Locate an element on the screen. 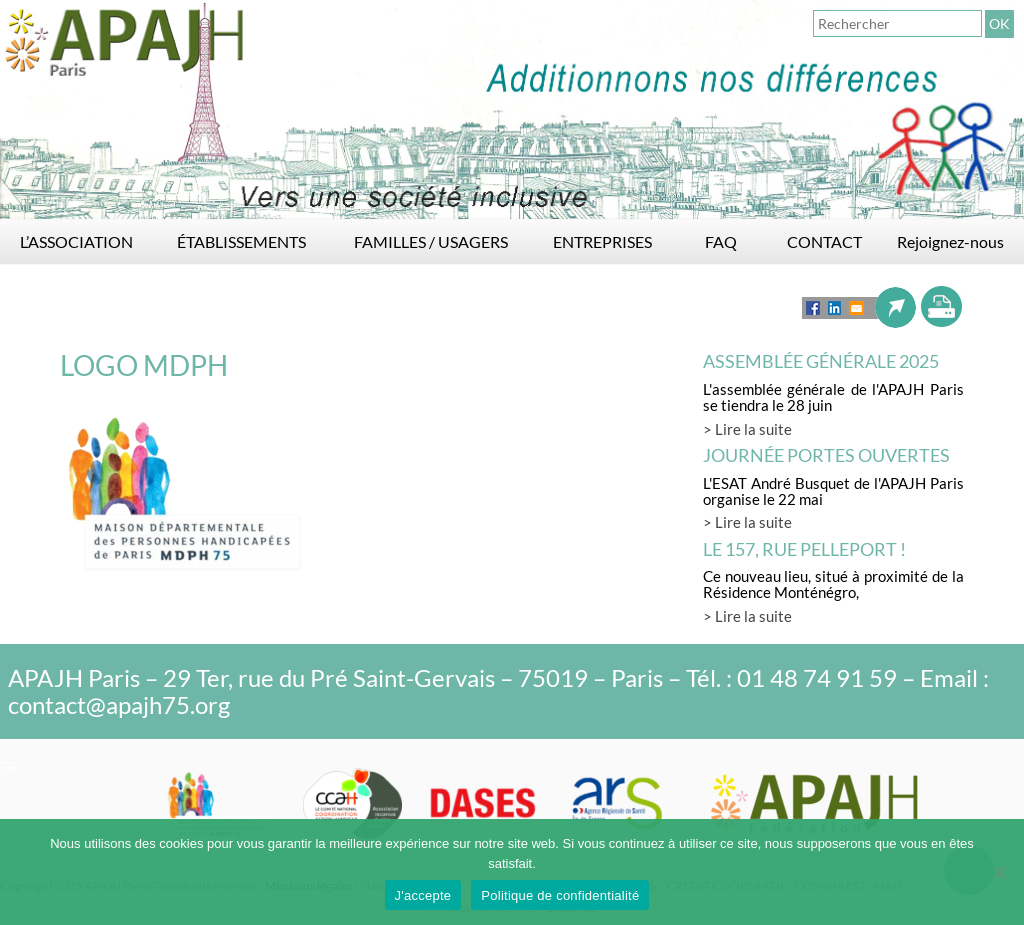 The width and height of the screenshot is (1024, 925). [Non] is located at coordinates (999, 872).